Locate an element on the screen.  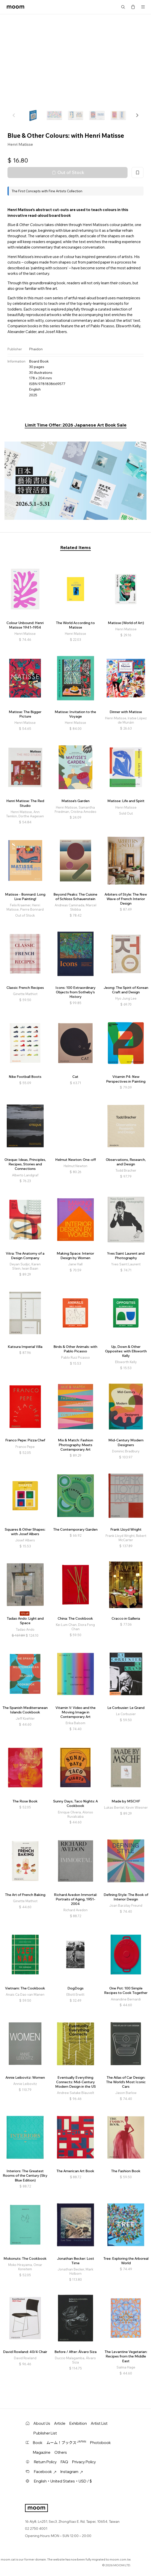
Publisher List is located at coordinates (45, 2433).